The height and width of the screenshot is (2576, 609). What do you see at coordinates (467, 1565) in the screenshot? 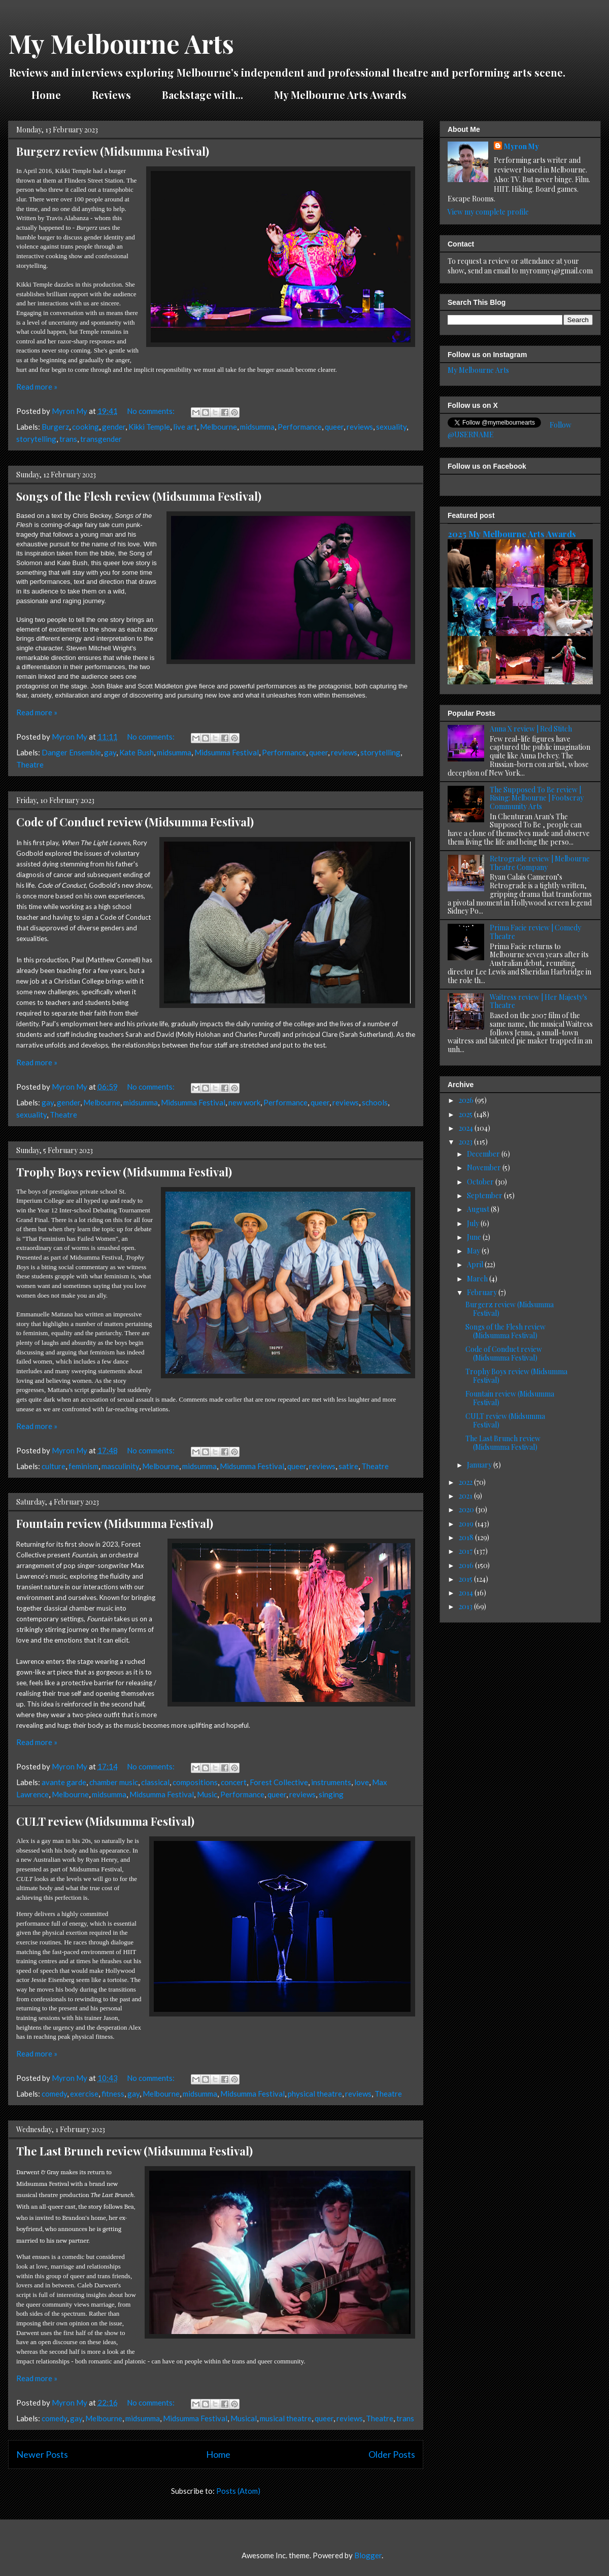
I see `2016` at bounding box center [467, 1565].